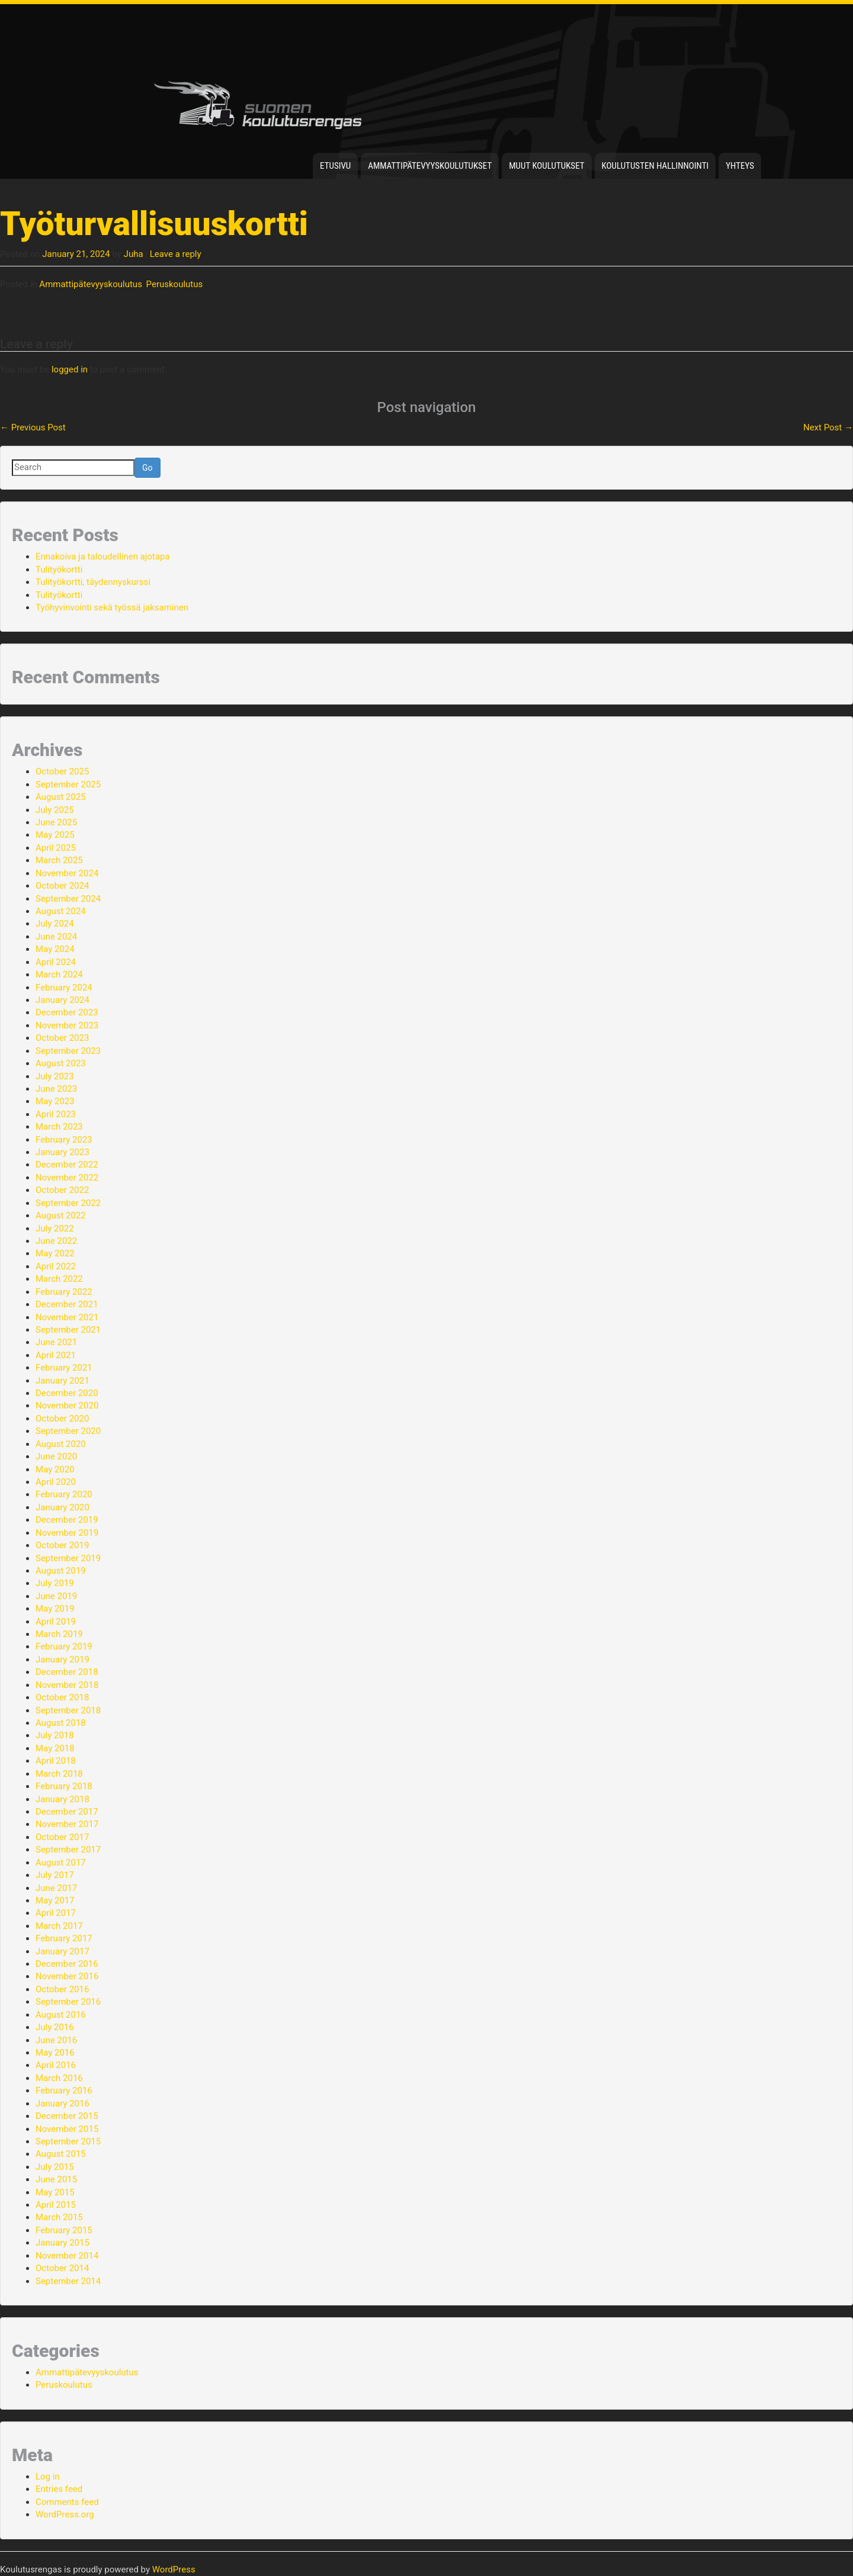 Image resolution: width=853 pixels, height=2576 pixels. Describe the element at coordinates (33, 427) in the screenshot. I see `Previous Post` at that location.